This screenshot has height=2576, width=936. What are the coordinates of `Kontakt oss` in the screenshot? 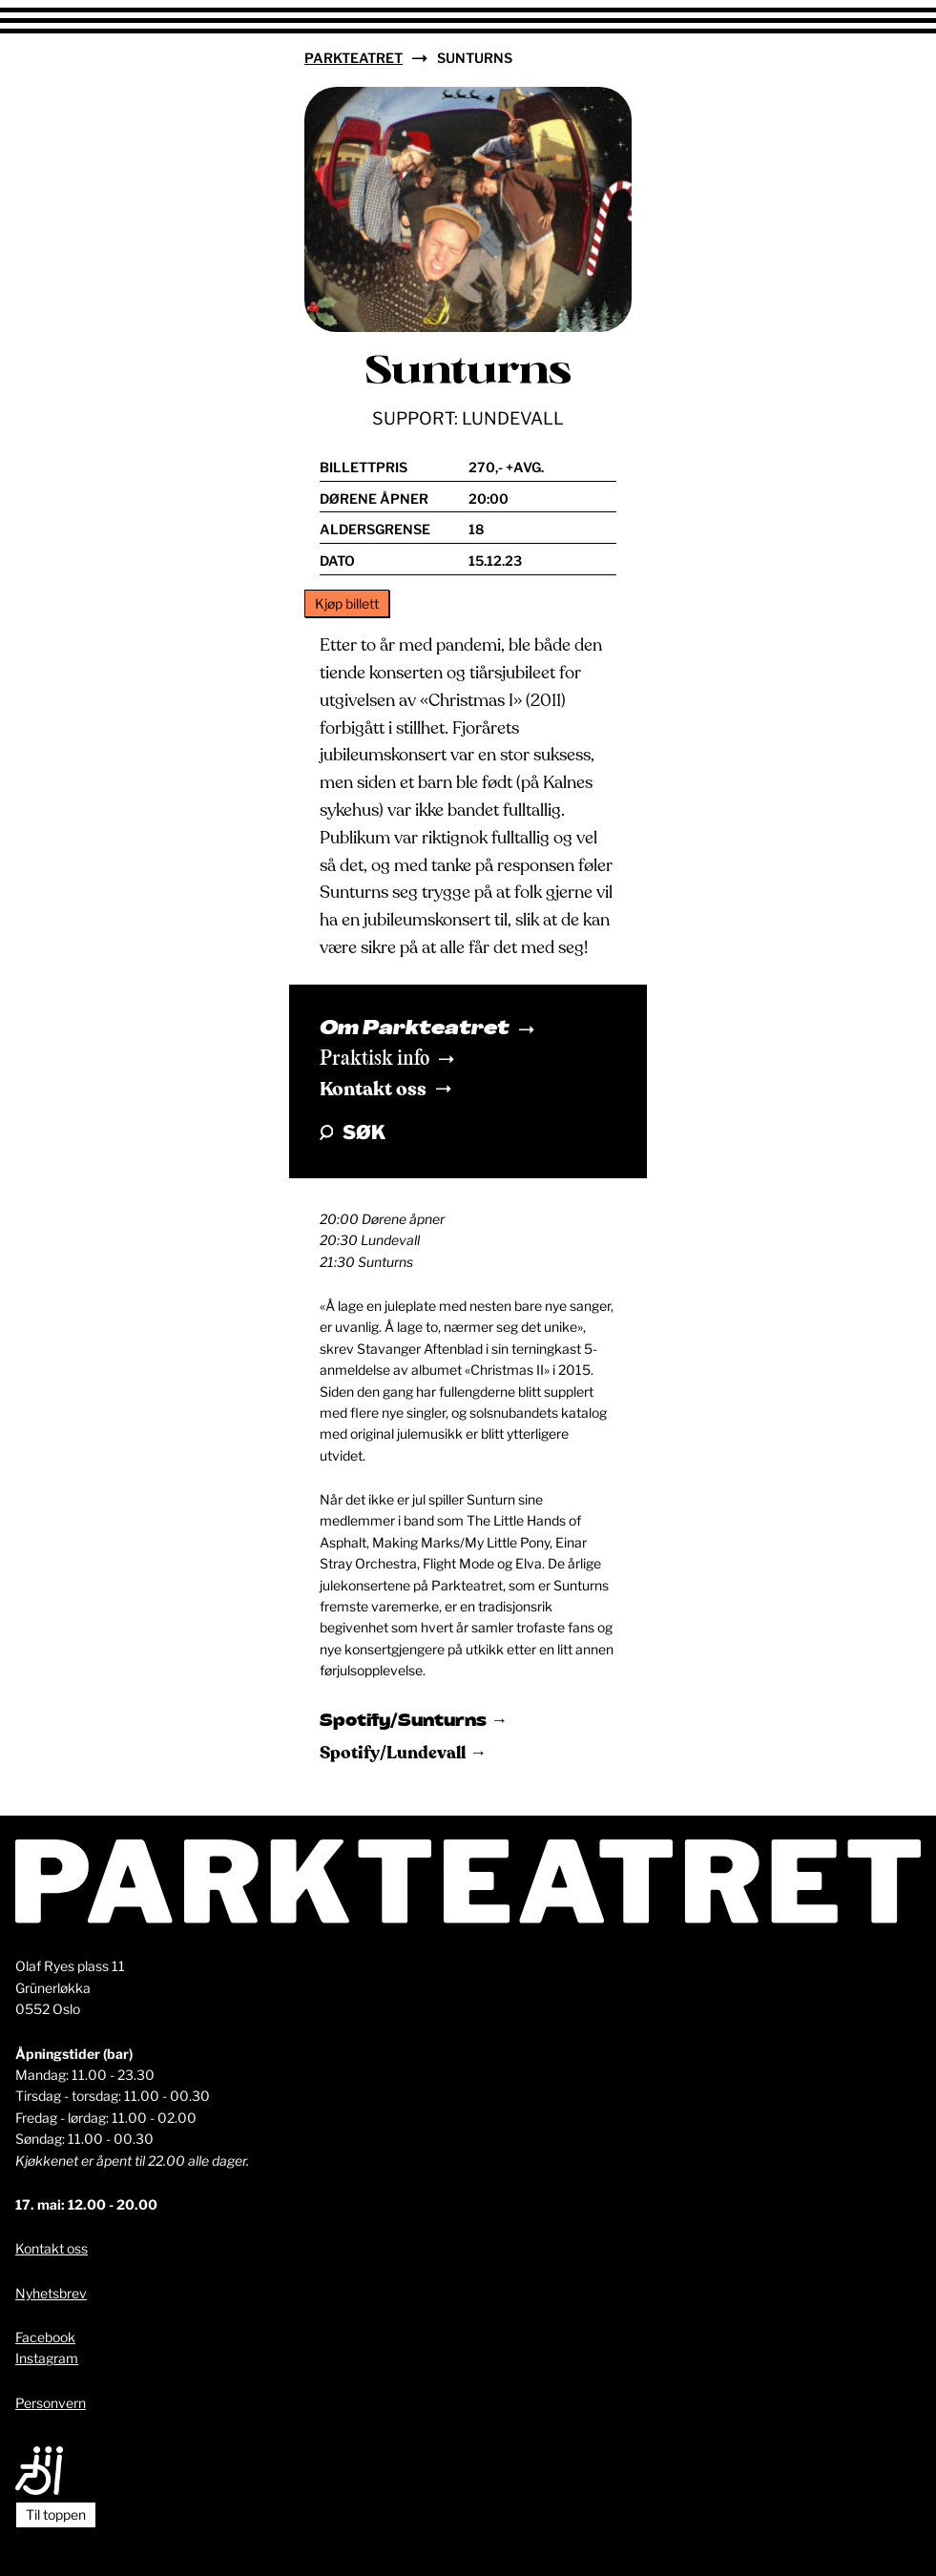 It's located at (385, 1089).